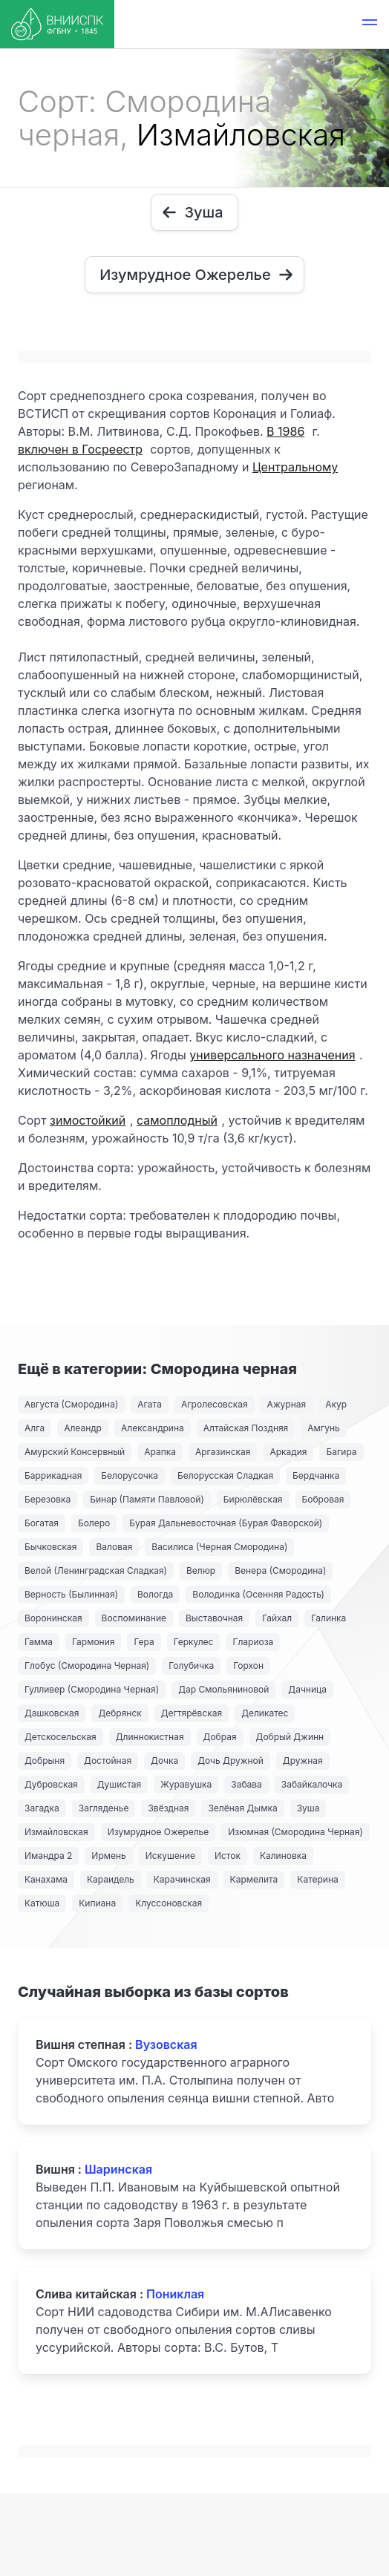  I want to click on Забайкалочка, so click(312, 1784).